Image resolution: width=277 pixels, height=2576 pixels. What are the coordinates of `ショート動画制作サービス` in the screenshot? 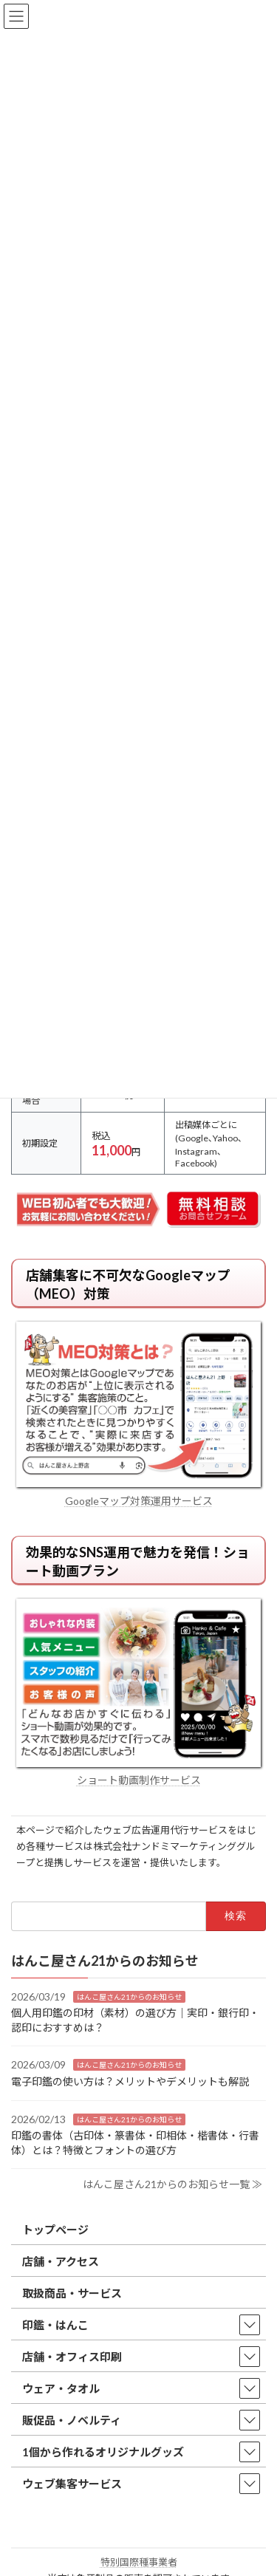 It's located at (139, 1780).